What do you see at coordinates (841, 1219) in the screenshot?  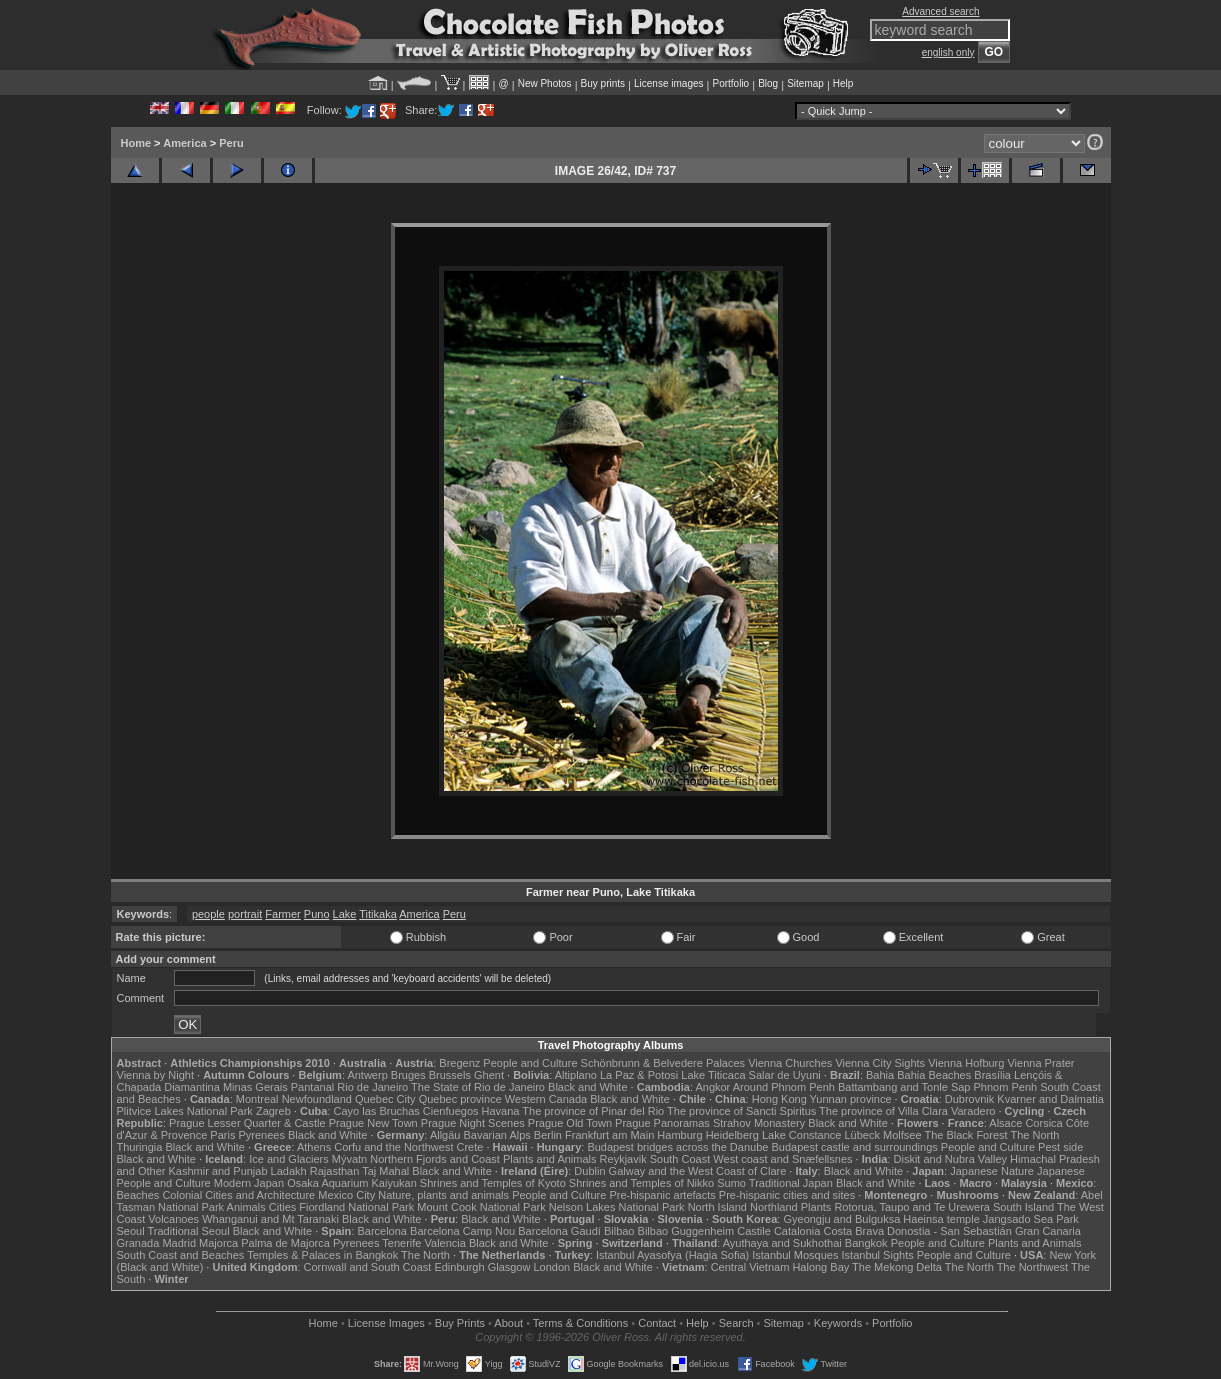 I see `Gyeongju and Bulguksa` at bounding box center [841, 1219].